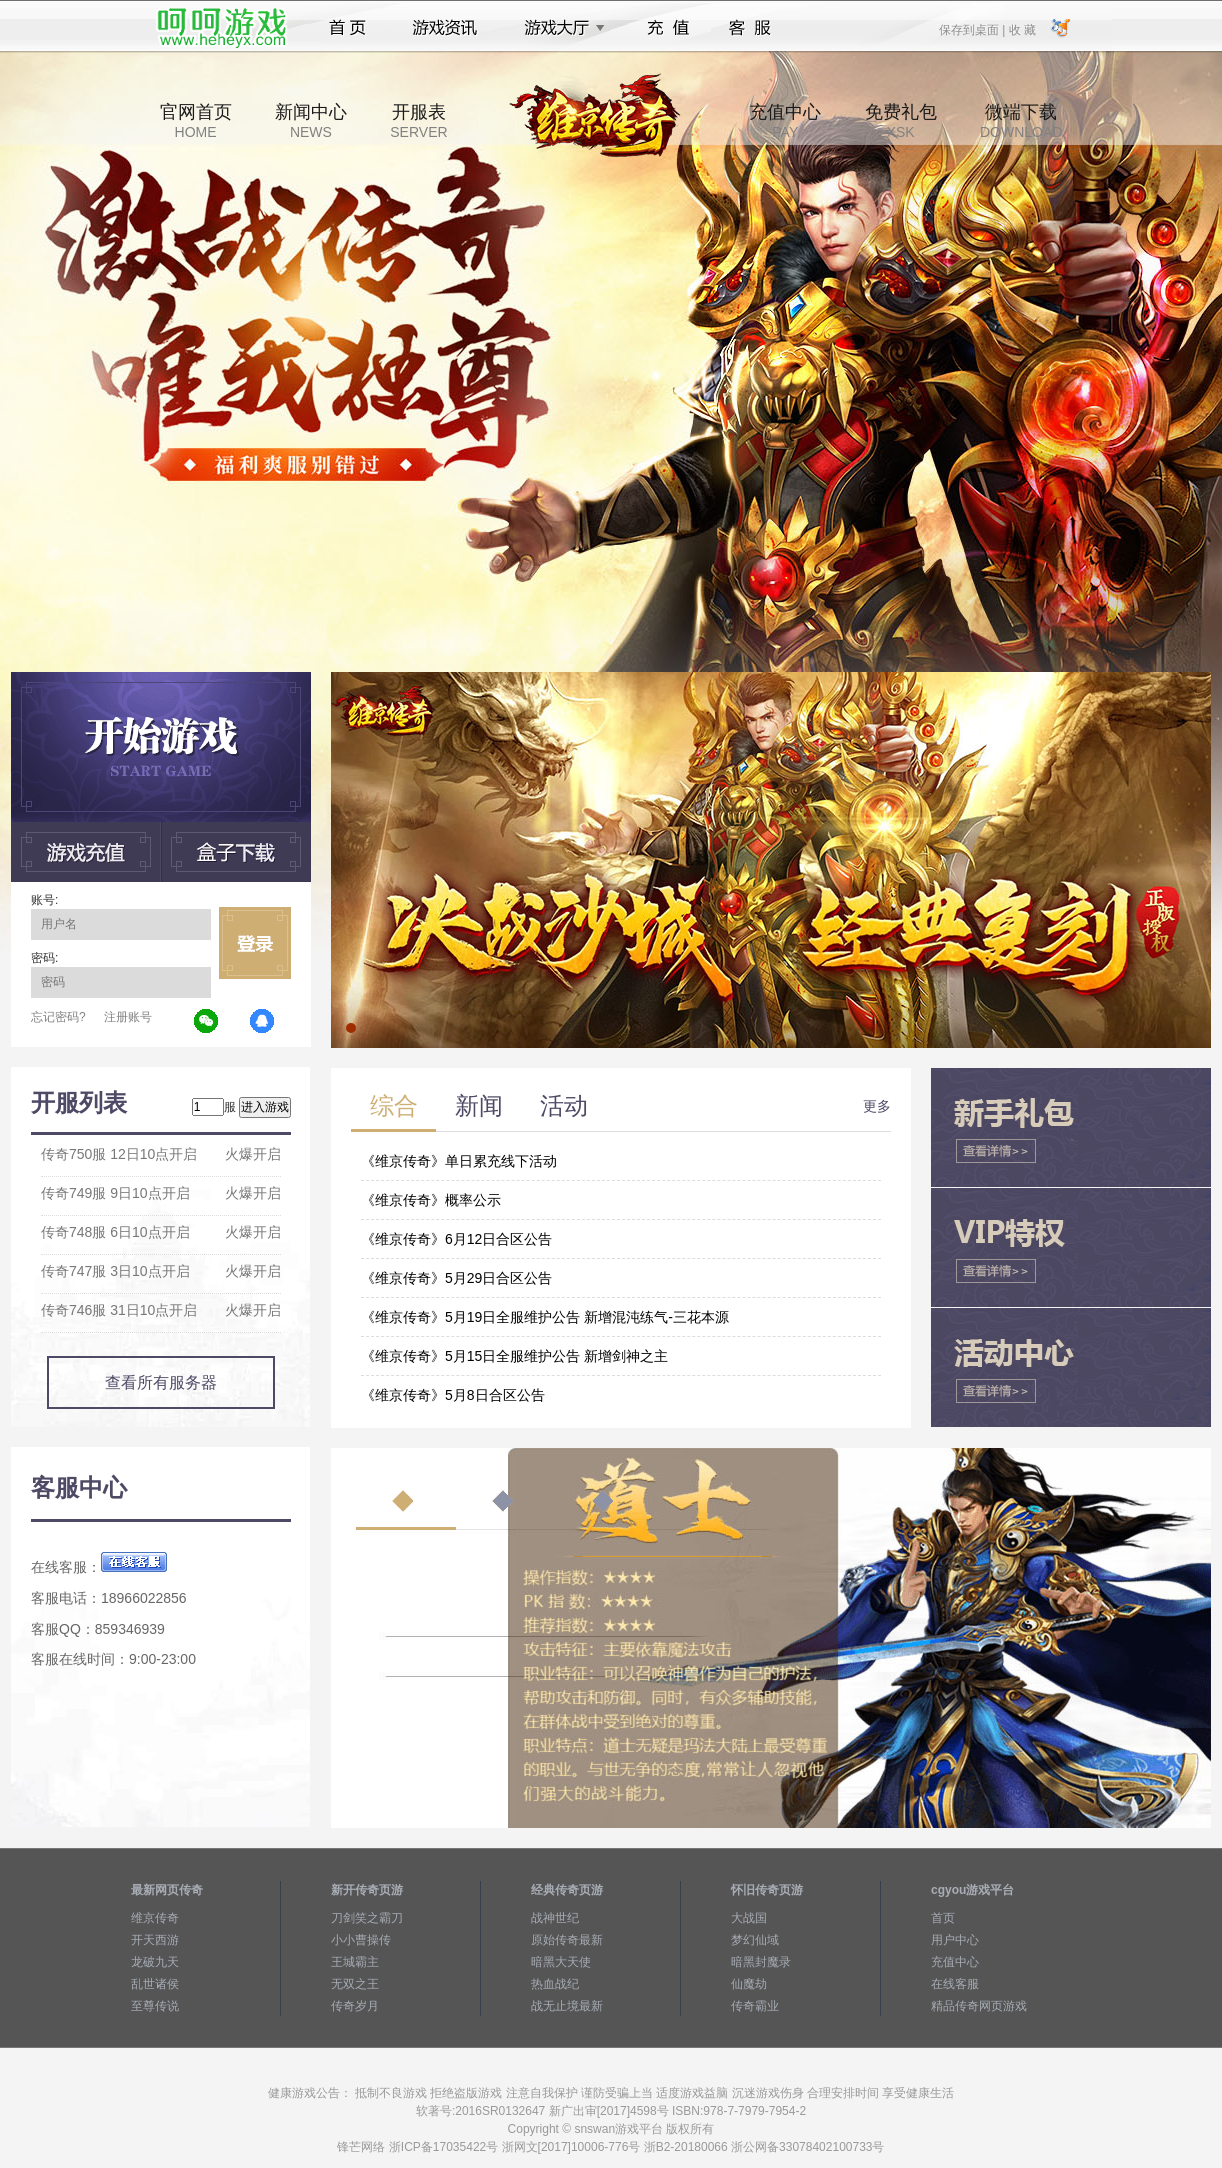  What do you see at coordinates (514, 1356) in the screenshot?
I see `《维京传奇》5月15日全服维护公告 新增剑神之主` at bounding box center [514, 1356].